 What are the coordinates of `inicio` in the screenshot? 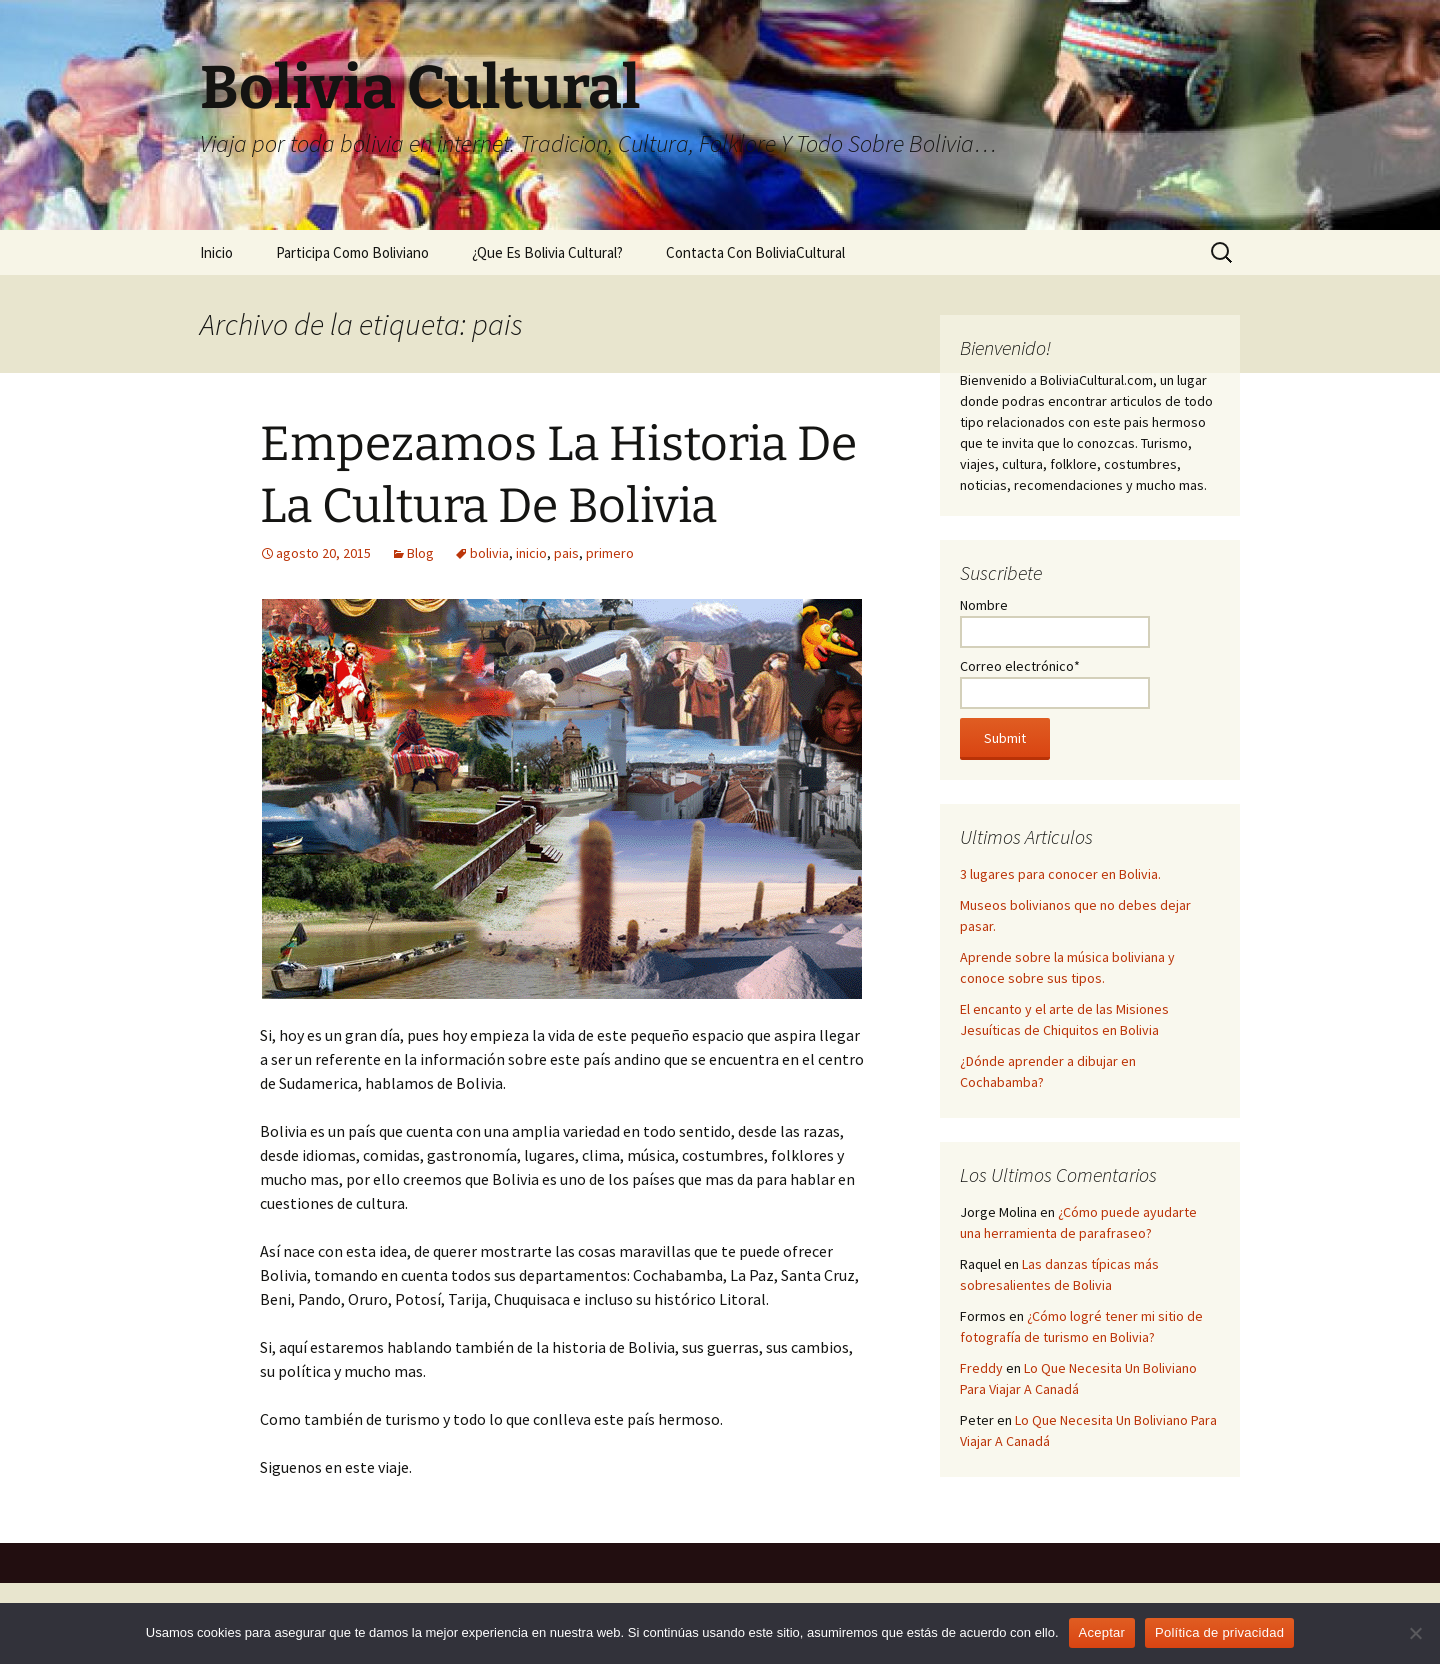 It's located at (531, 553).